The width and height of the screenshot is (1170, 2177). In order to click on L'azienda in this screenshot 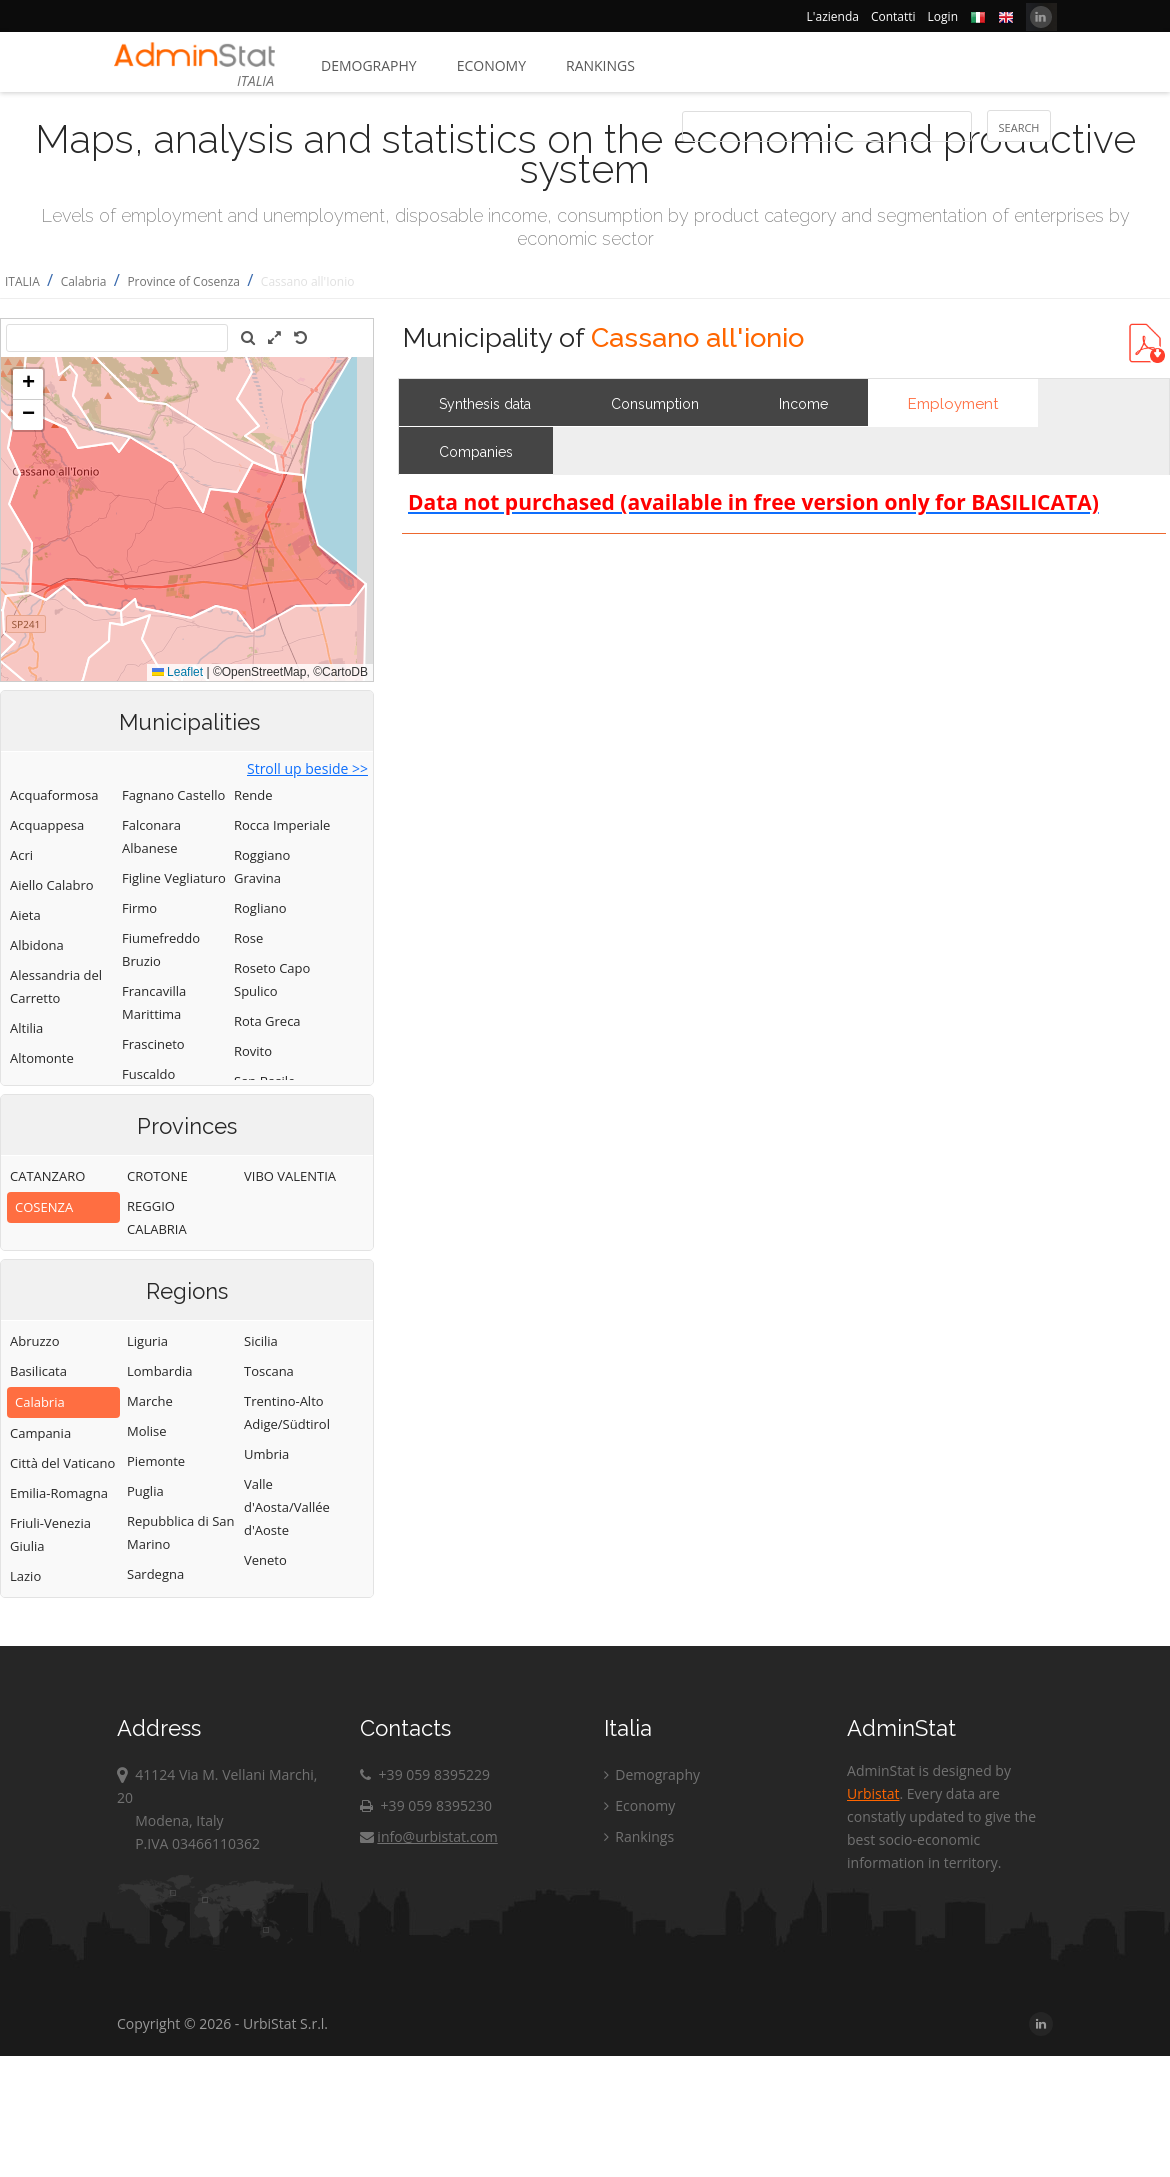, I will do `click(833, 16)`.